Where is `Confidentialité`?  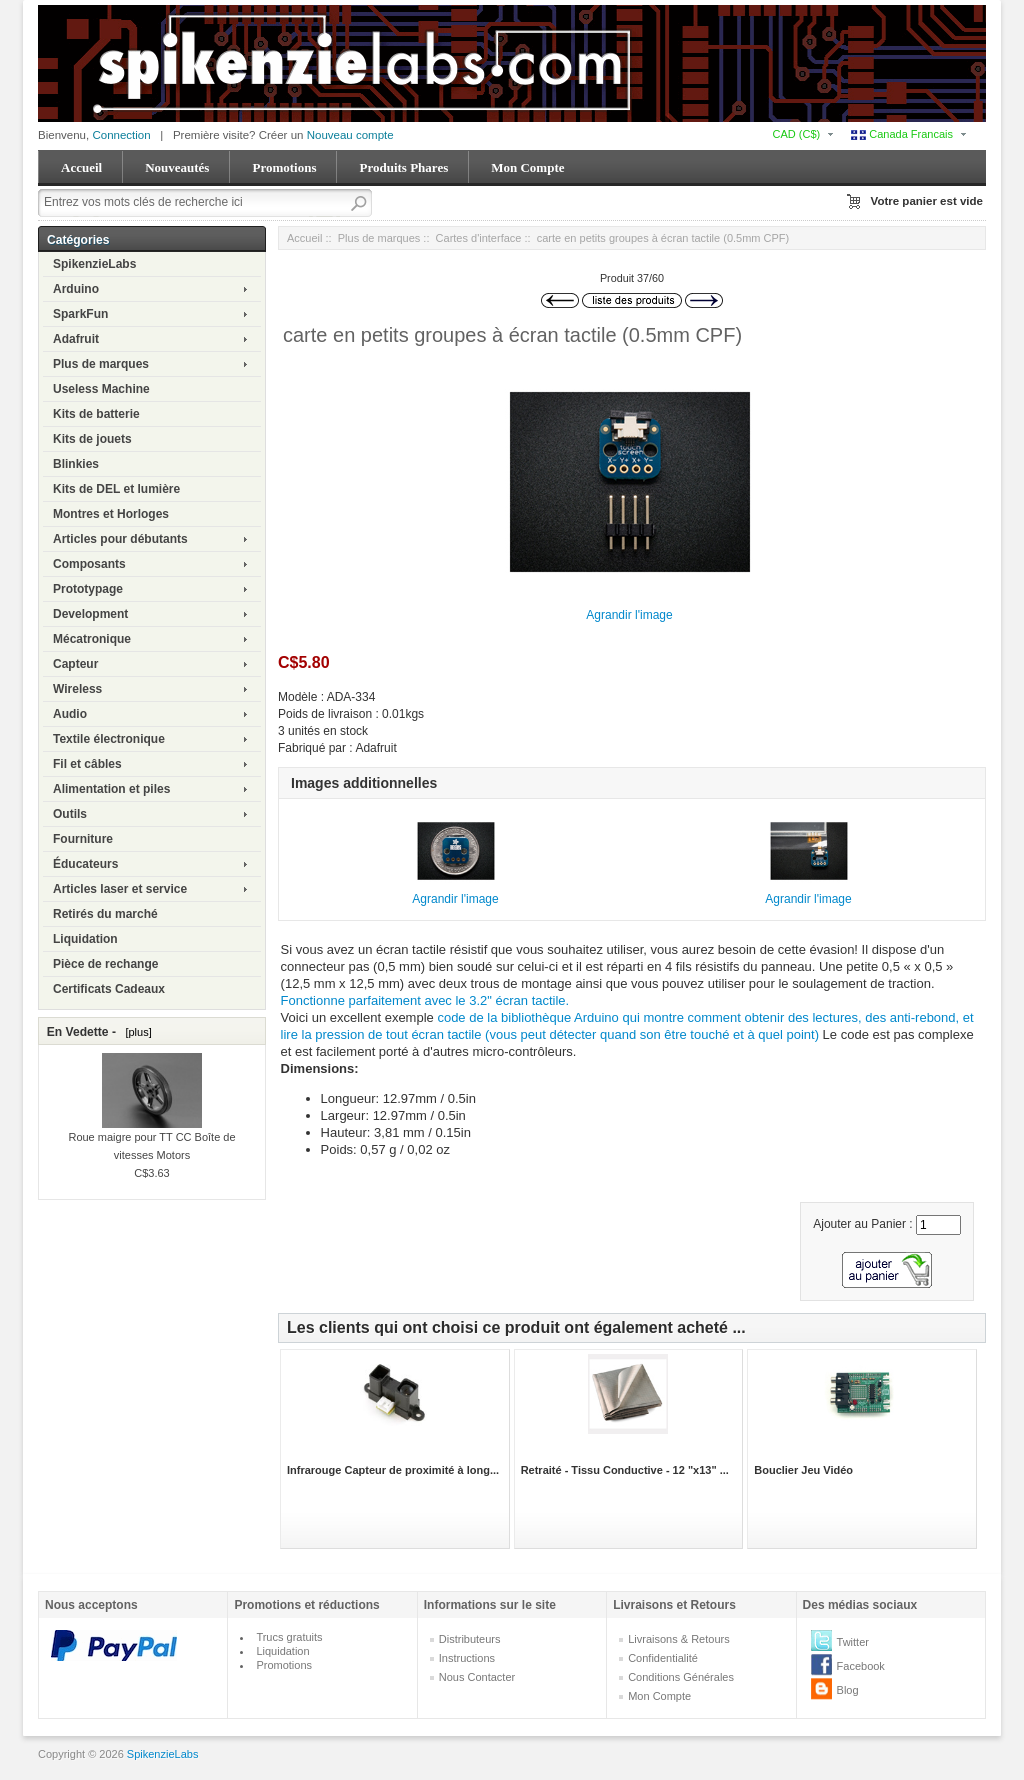 Confidentialité is located at coordinates (663, 1658).